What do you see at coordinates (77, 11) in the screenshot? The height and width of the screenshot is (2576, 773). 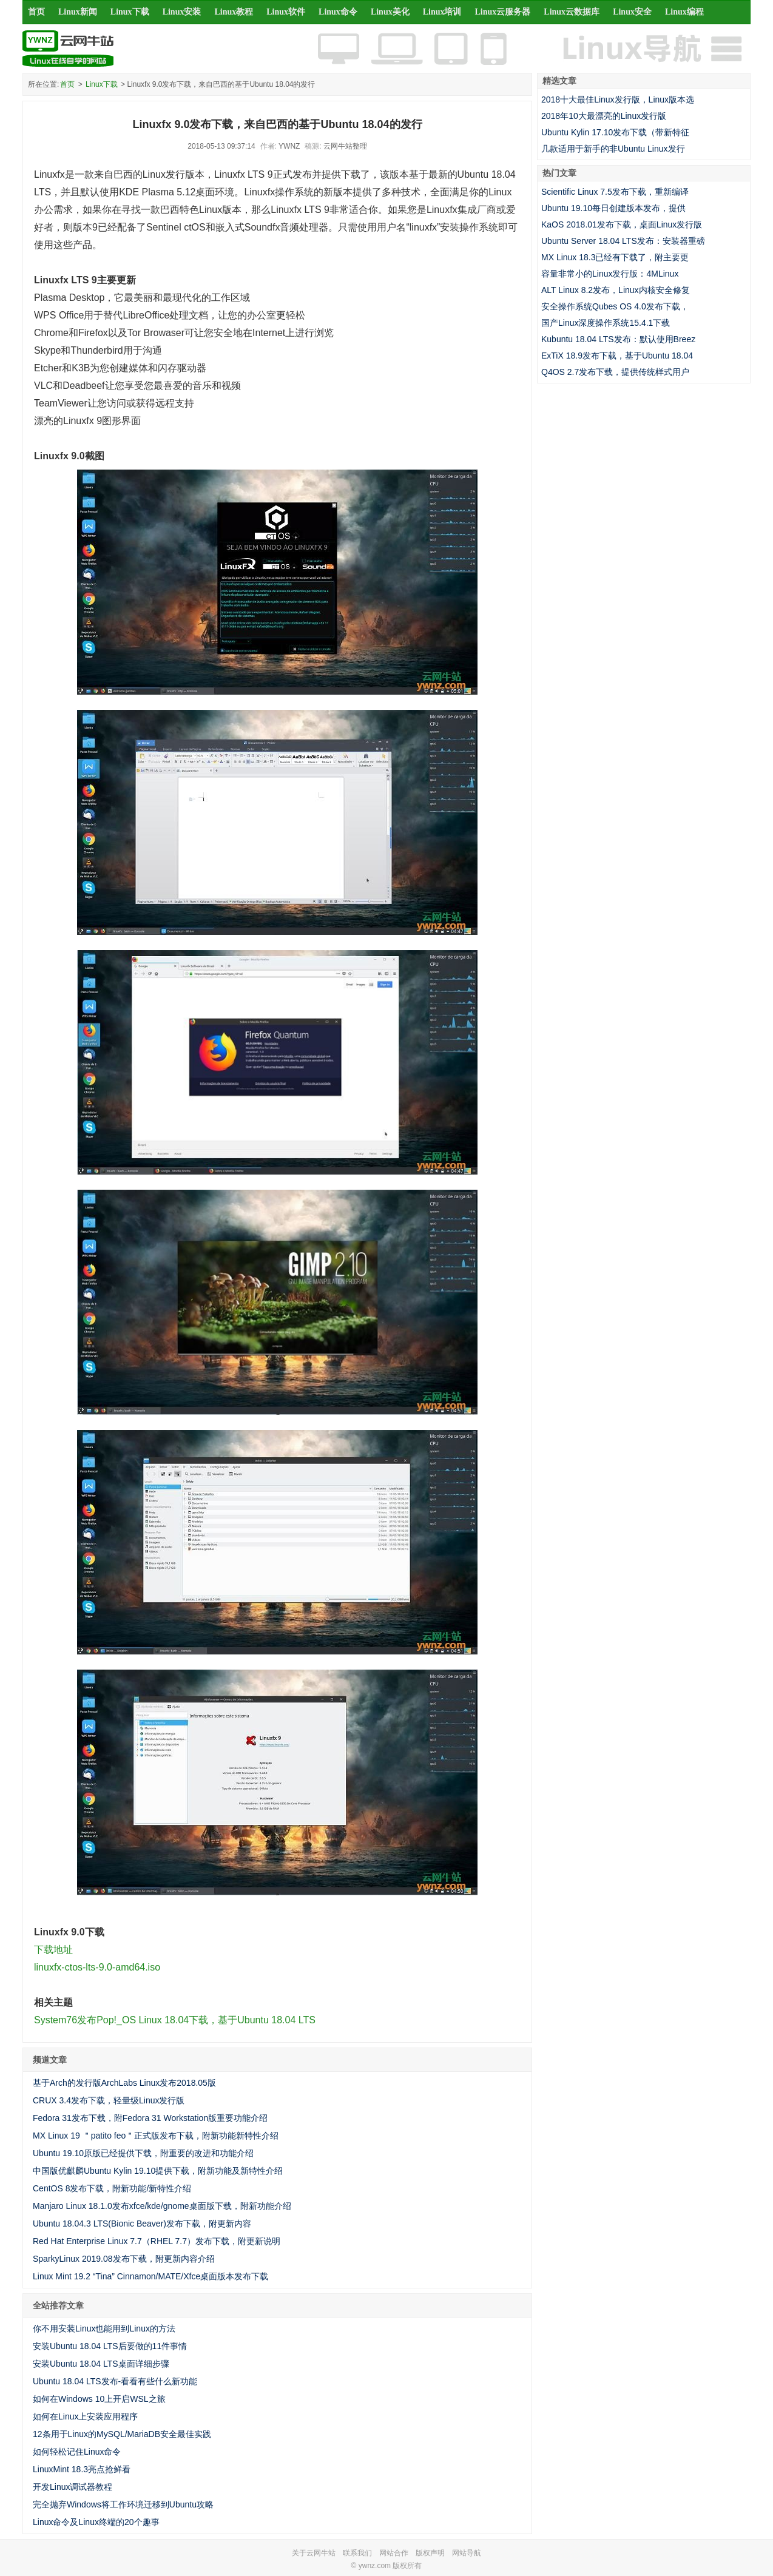 I see `Linux新闻` at bounding box center [77, 11].